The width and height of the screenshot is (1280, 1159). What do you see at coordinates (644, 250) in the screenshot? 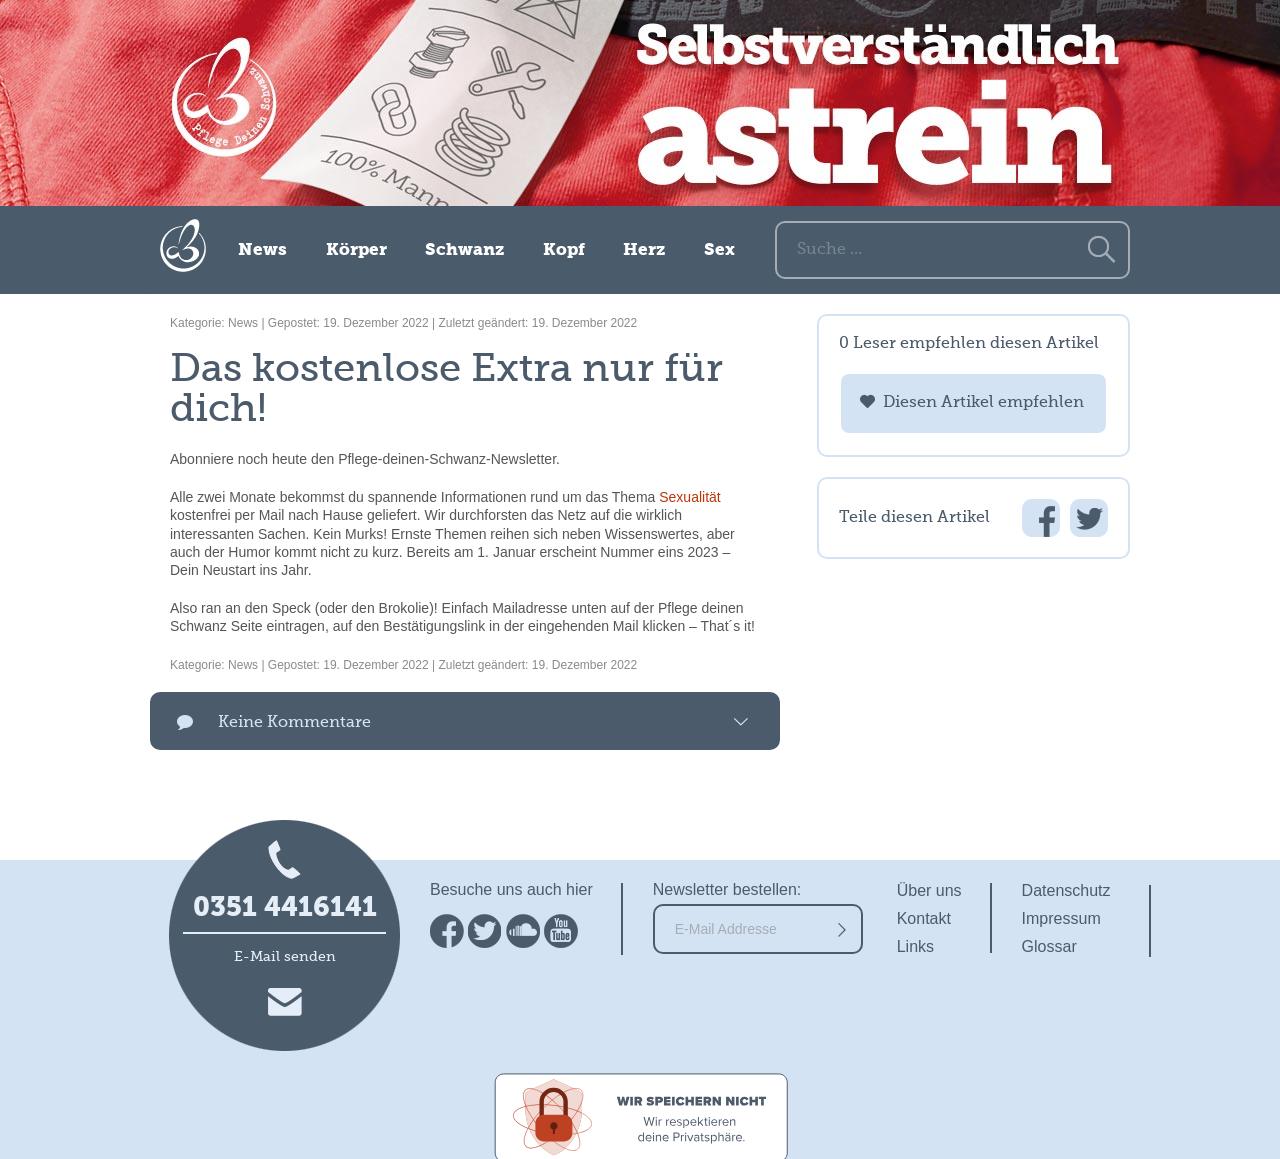
I see `Herz` at bounding box center [644, 250].